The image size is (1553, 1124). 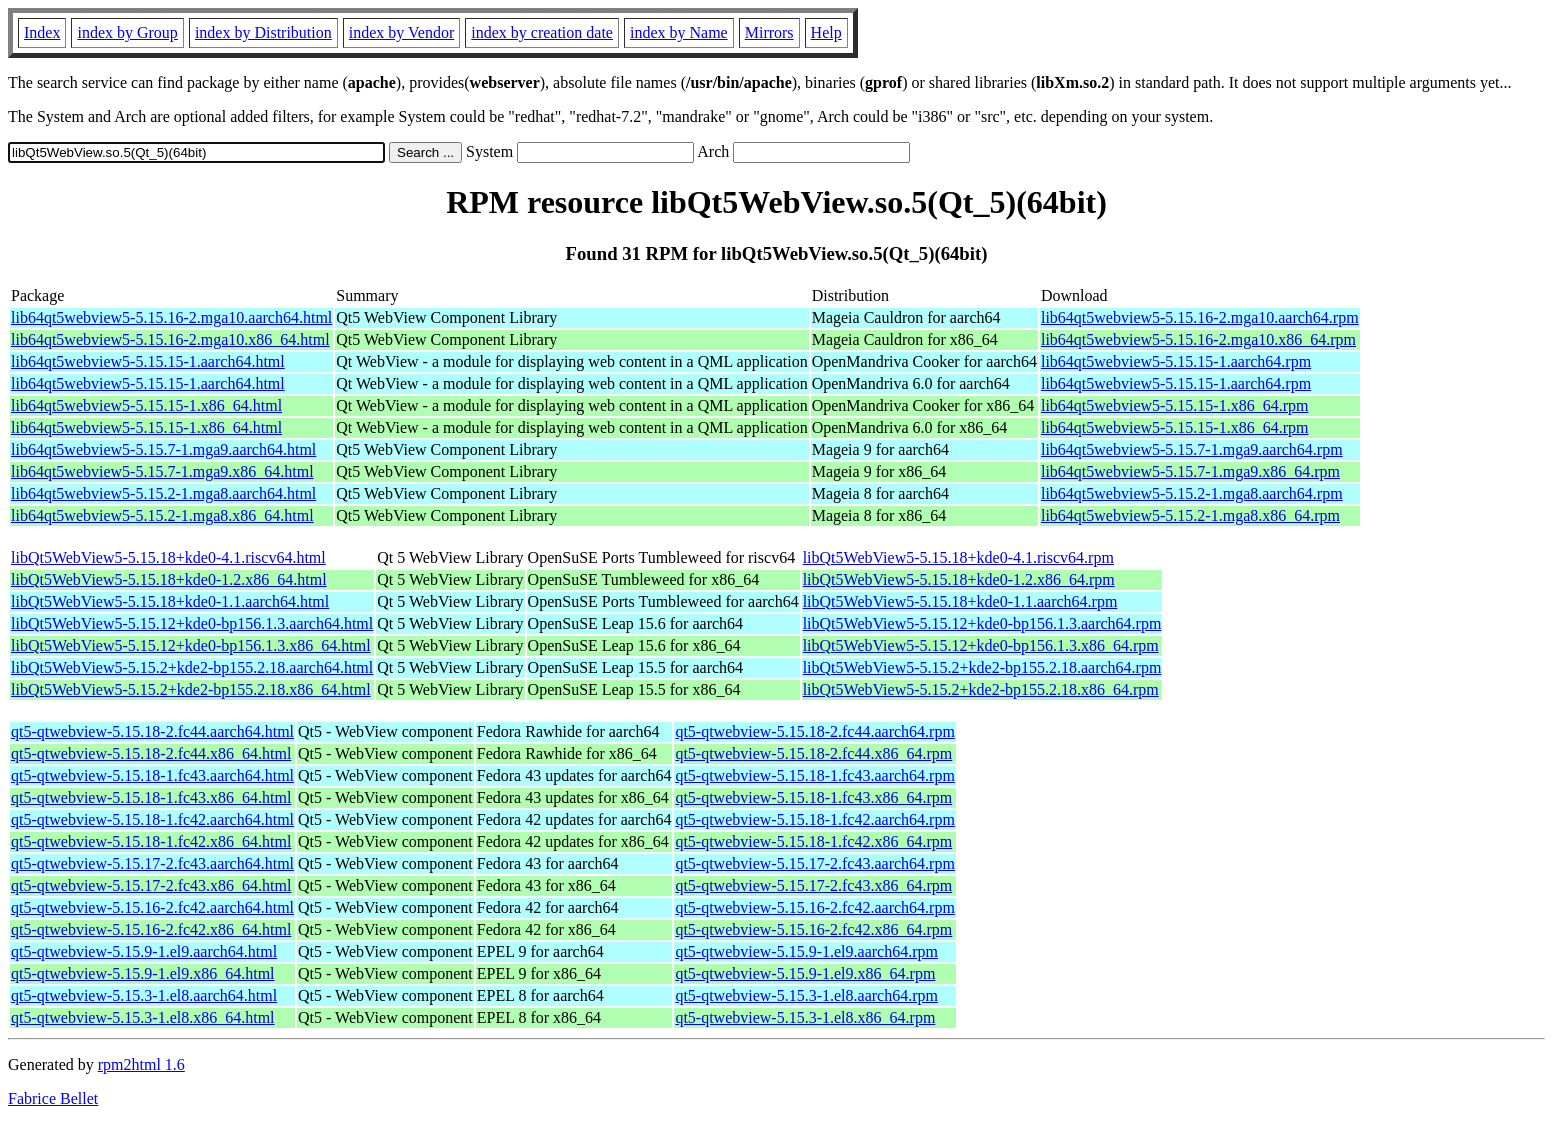 What do you see at coordinates (769, 32) in the screenshot?
I see `Mirrors` at bounding box center [769, 32].